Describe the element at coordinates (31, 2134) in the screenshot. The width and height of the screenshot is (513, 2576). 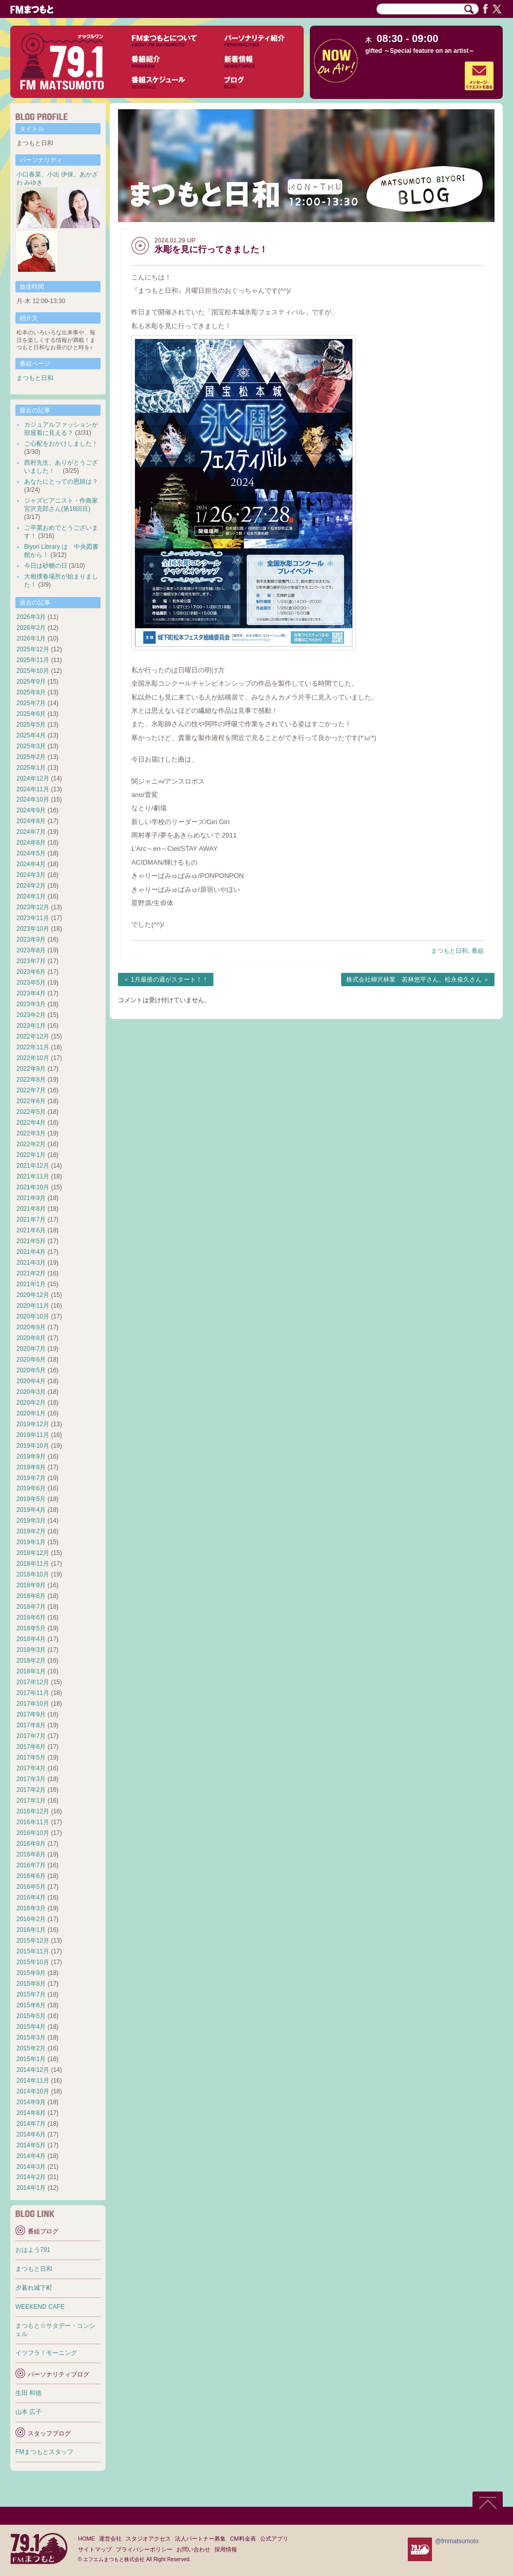
I see `2014年6月` at that location.